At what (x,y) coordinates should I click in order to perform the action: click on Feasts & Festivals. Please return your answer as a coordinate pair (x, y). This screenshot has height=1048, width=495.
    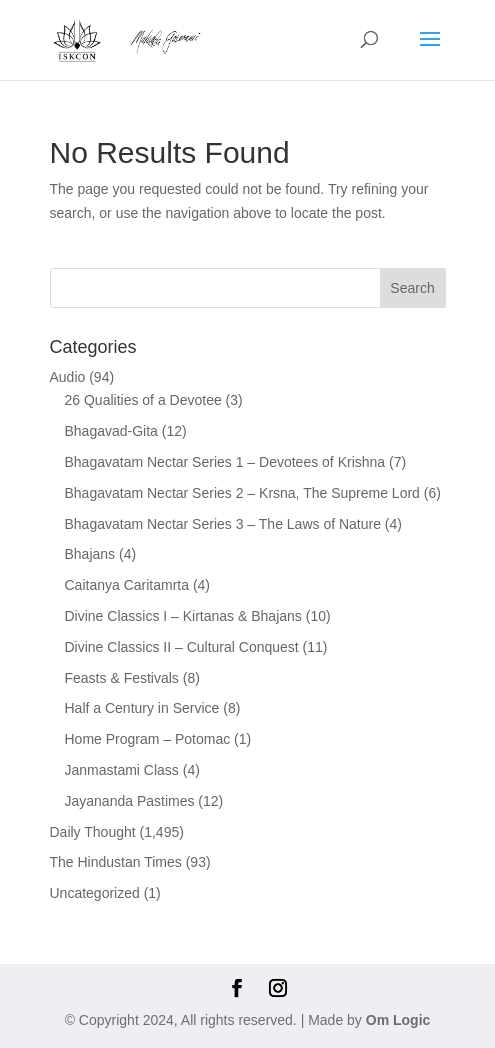
    Looking at the image, I should click on (122, 678).